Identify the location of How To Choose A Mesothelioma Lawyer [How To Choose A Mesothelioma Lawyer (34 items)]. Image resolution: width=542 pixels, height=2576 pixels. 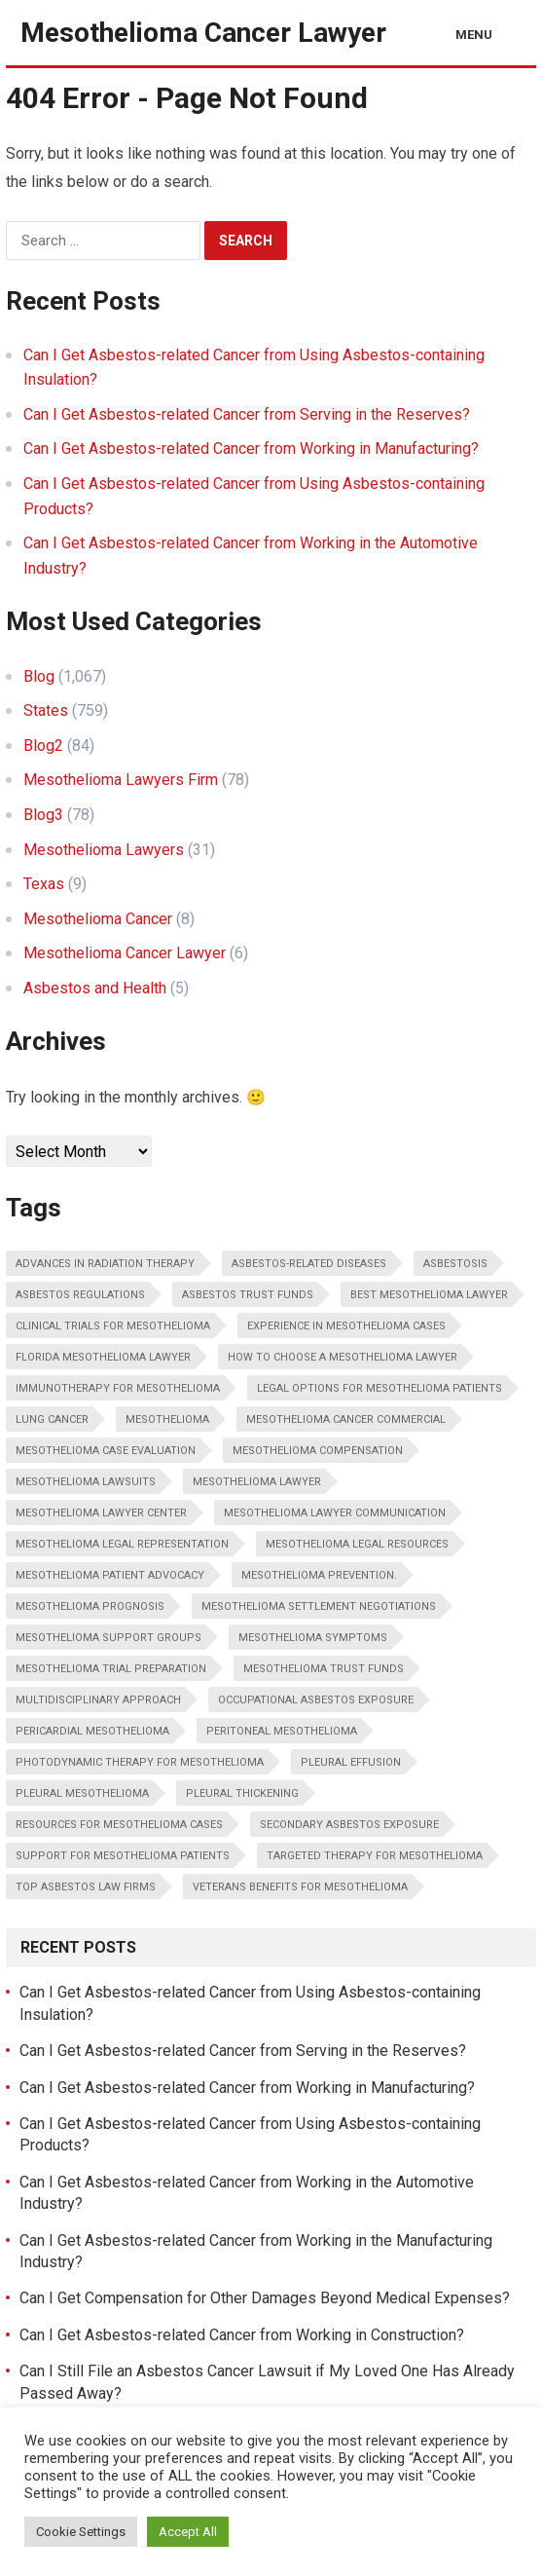
(342, 1357).